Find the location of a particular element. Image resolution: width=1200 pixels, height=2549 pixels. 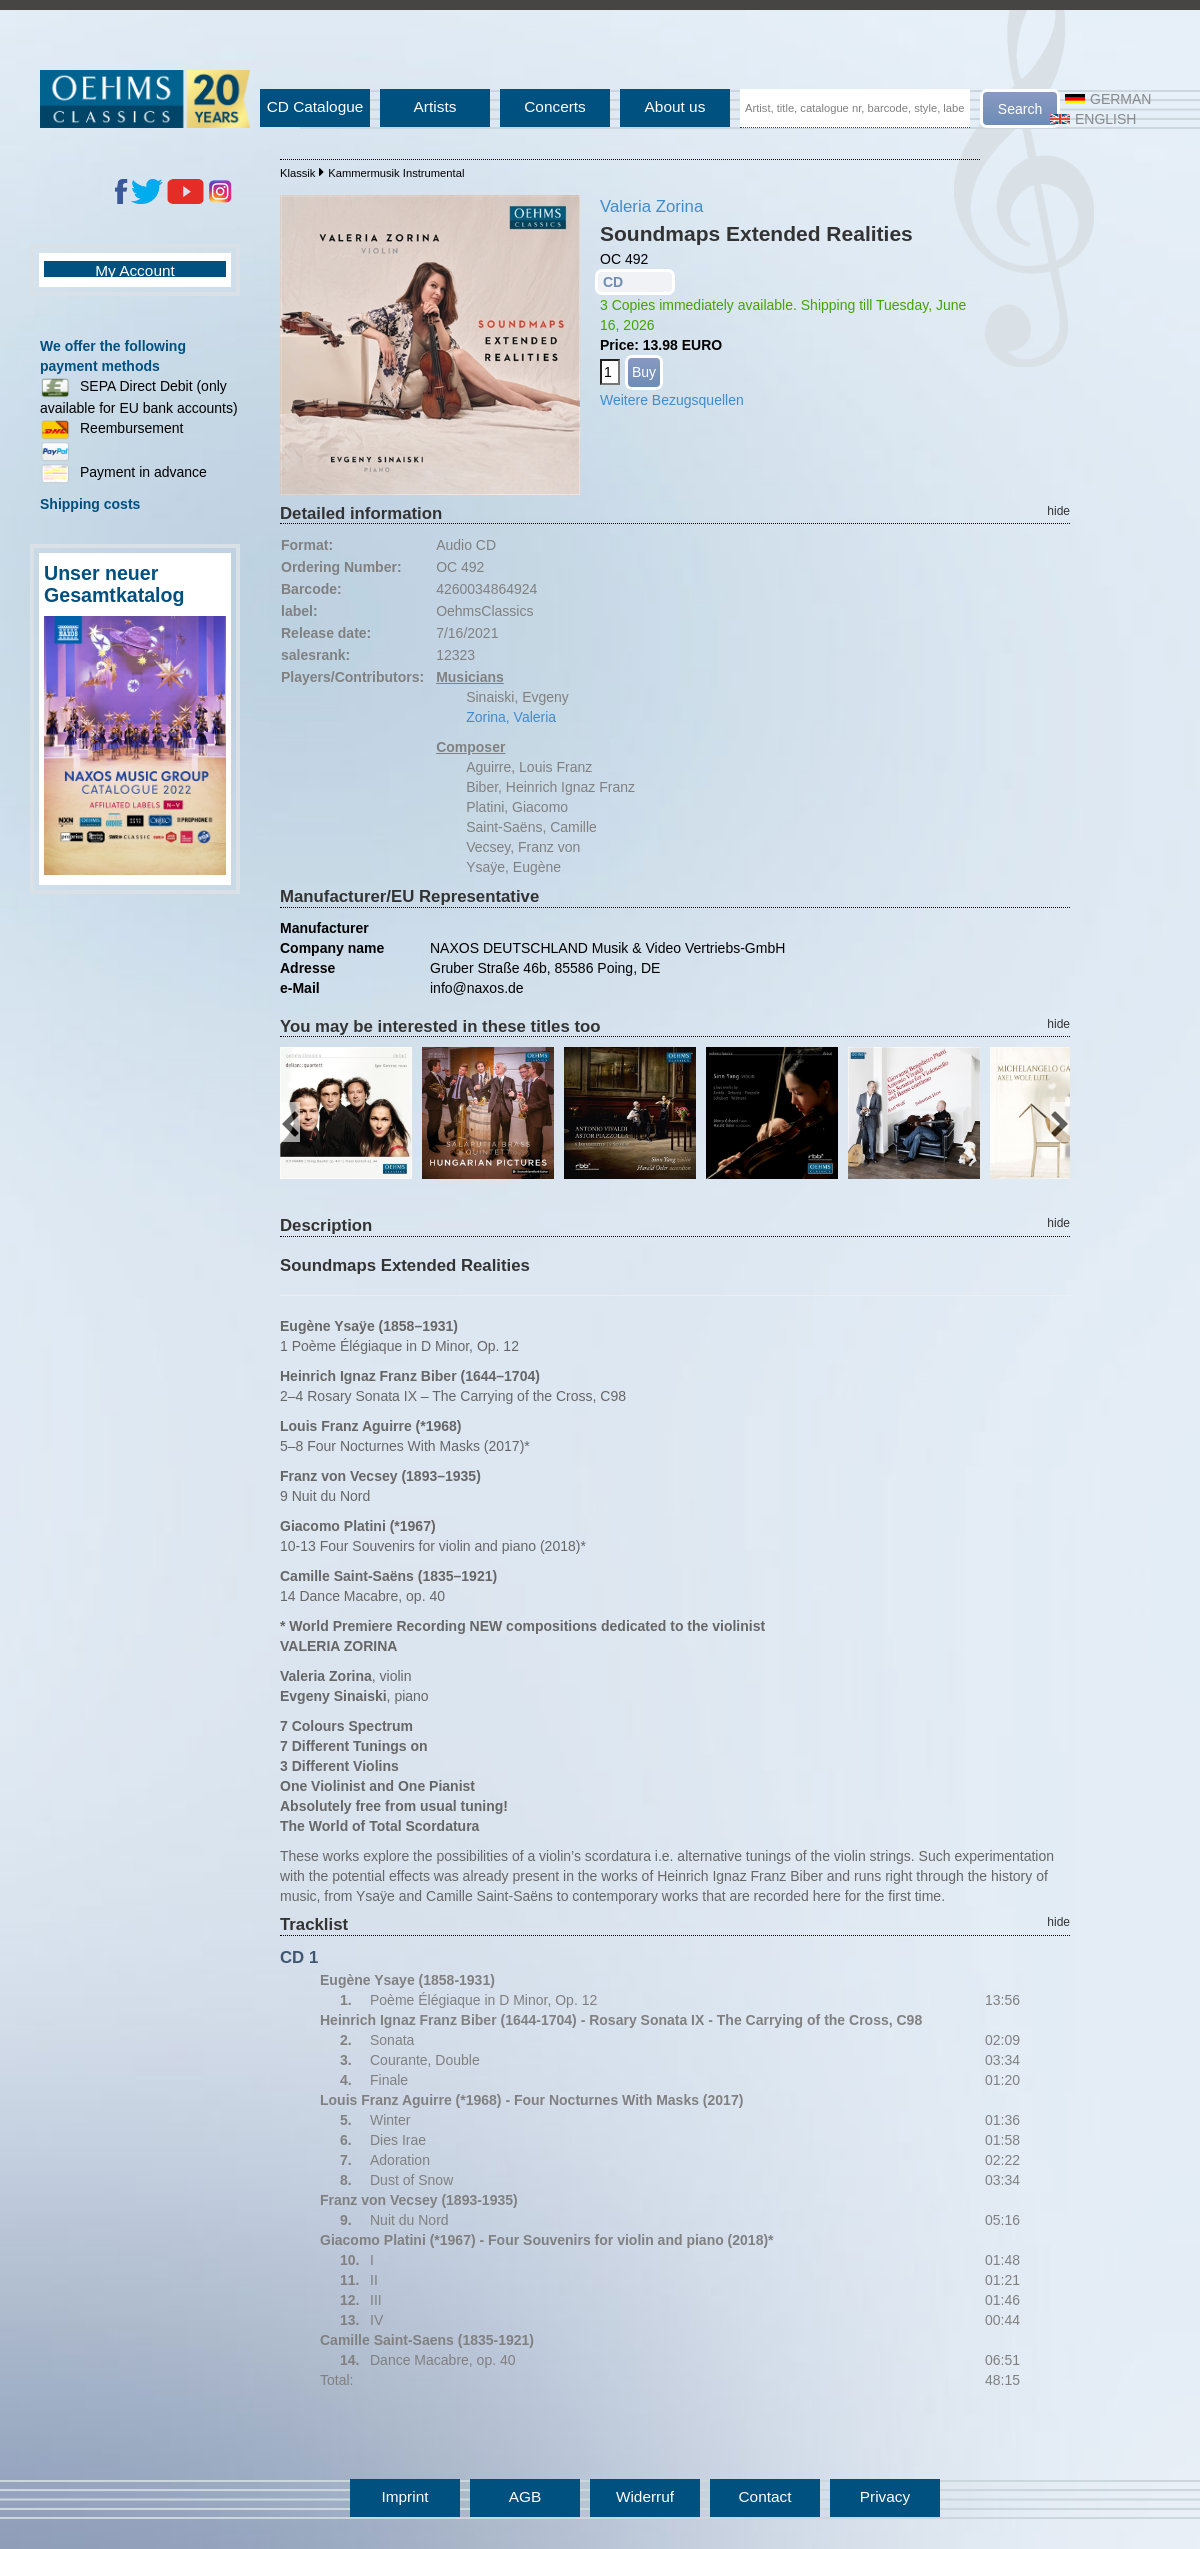

Zorina, Valeria is located at coordinates (511, 717).